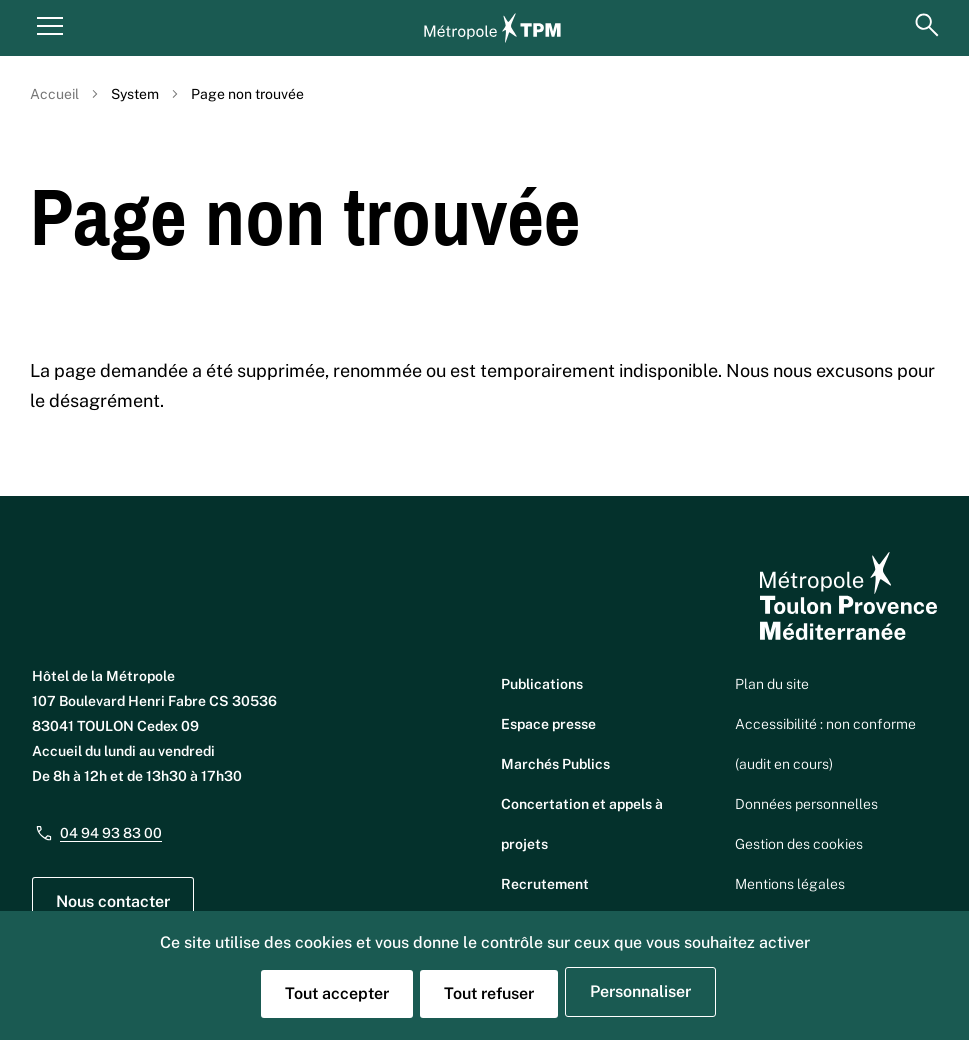  I want to click on Plan du site, so click(772, 684).